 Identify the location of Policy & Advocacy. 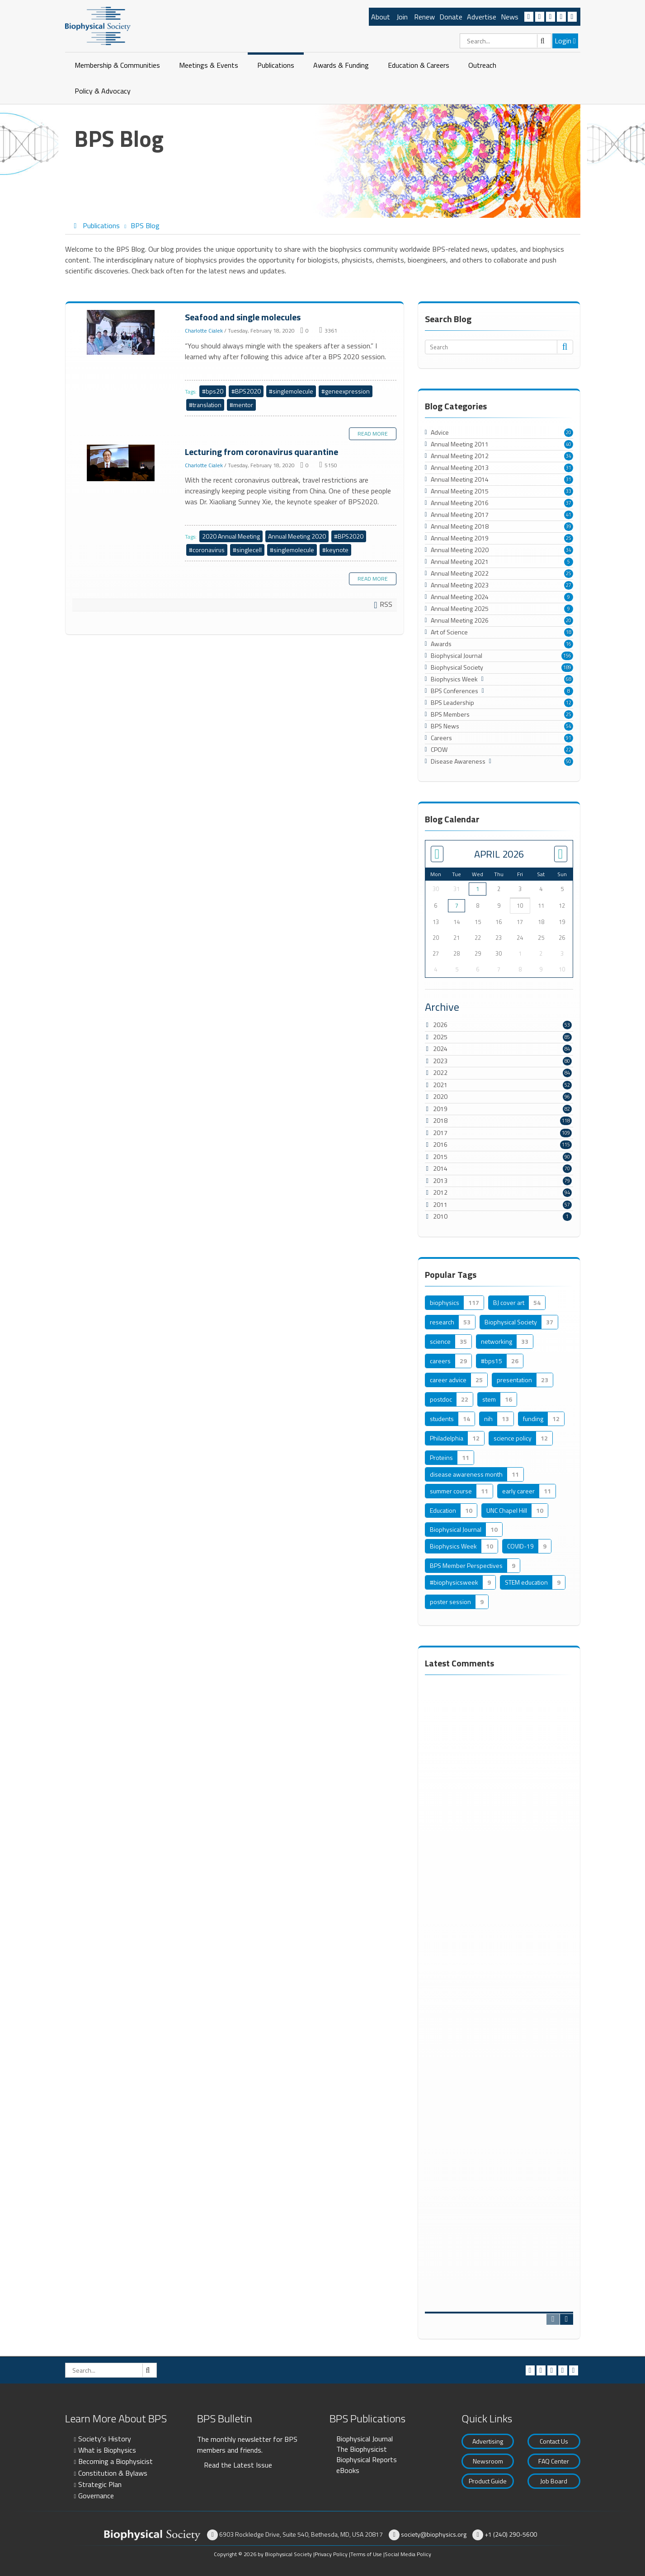
(103, 90).